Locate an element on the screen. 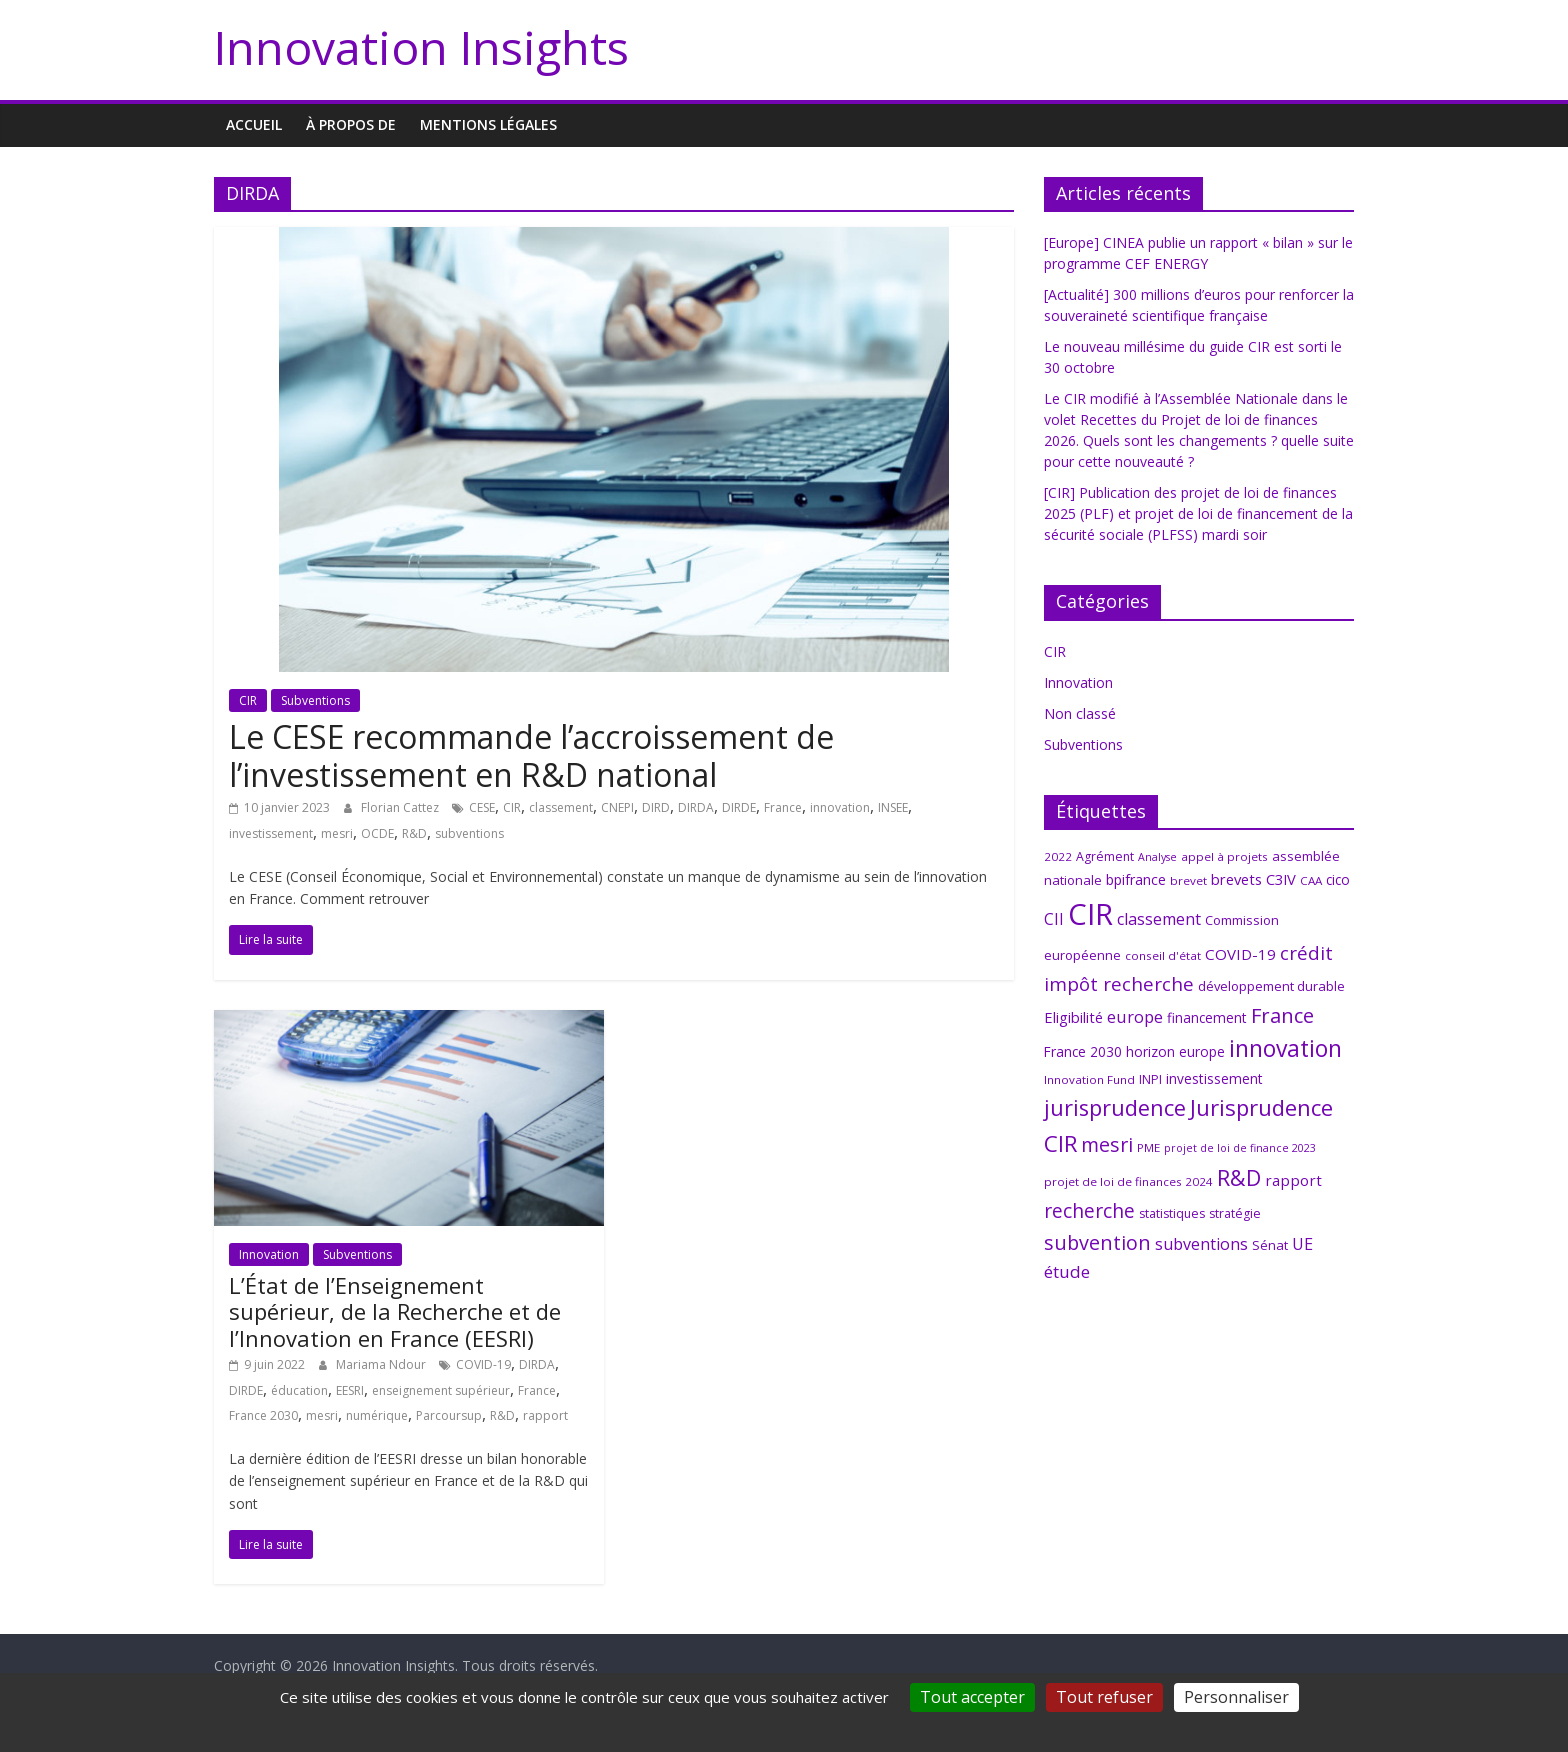 The image size is (1568, 1752). R&D [R&D (38 éléments)] is located at coordinates (1239, 1177).